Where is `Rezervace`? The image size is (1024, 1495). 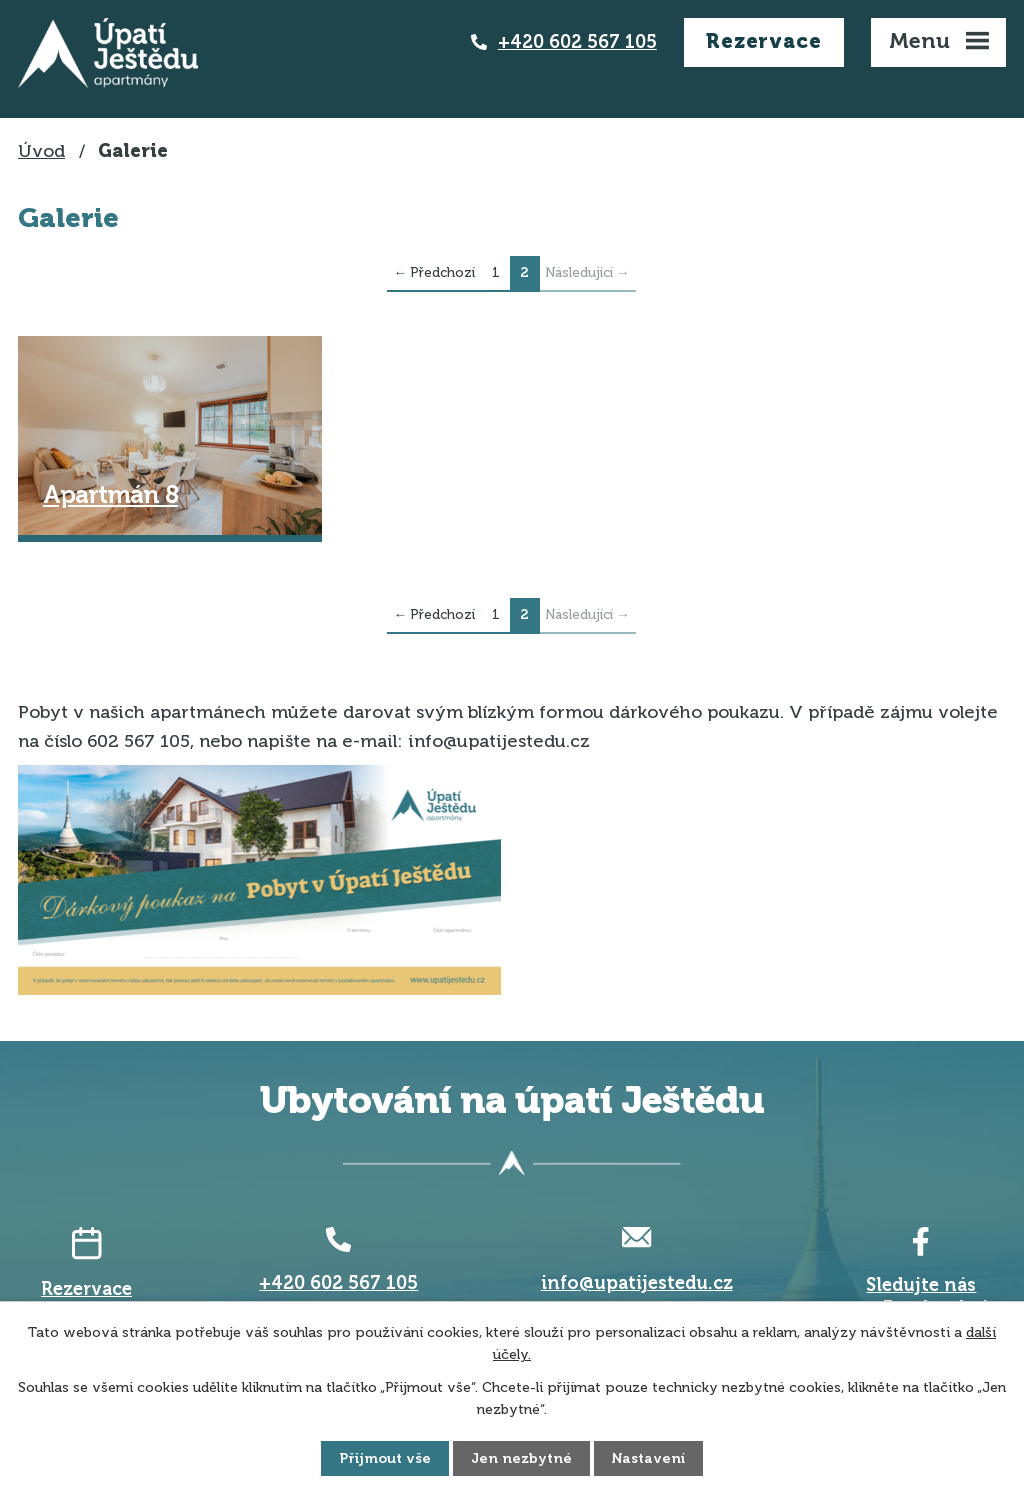 Rezervace is located at coordinates (763, 41).